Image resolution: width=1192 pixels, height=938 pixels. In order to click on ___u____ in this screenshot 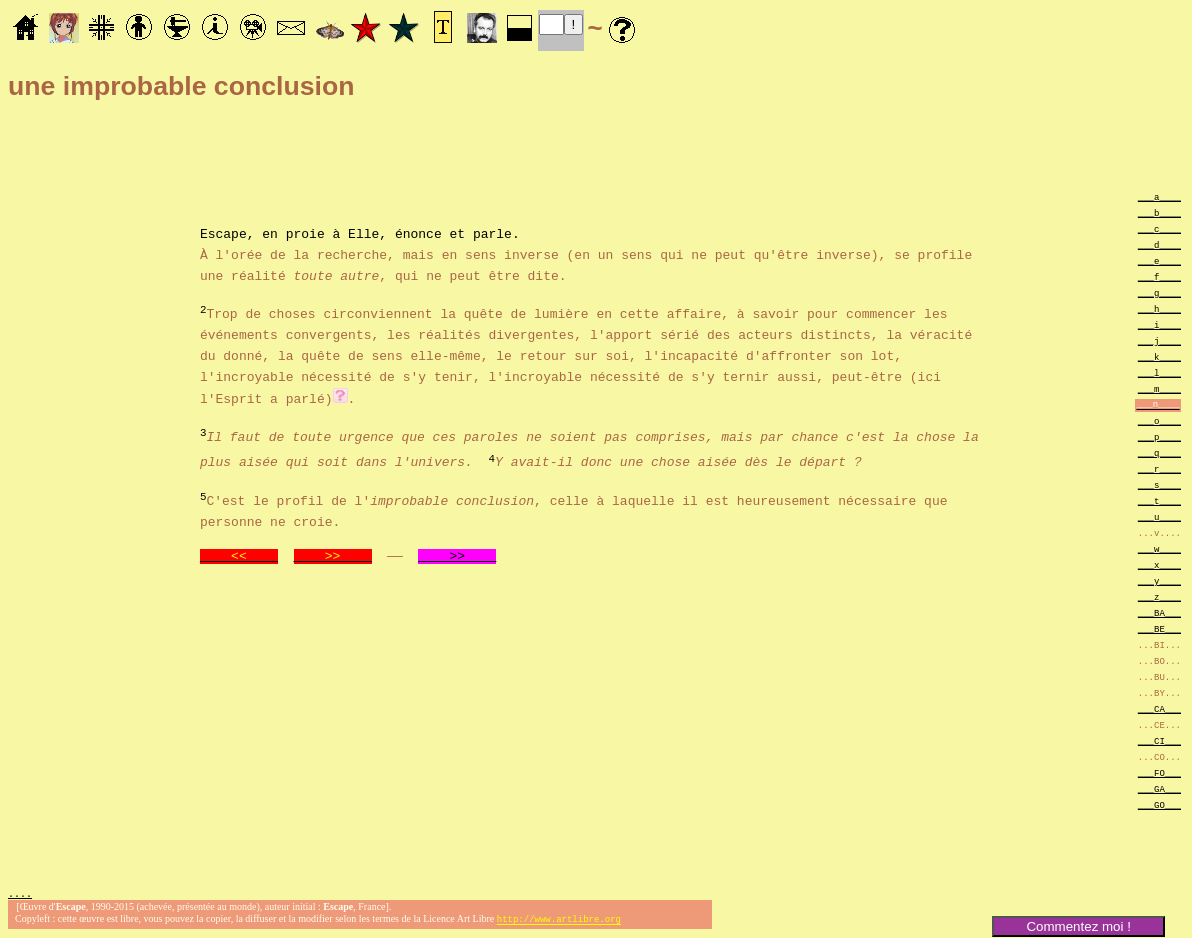, I will do `click(1159, 516)`.